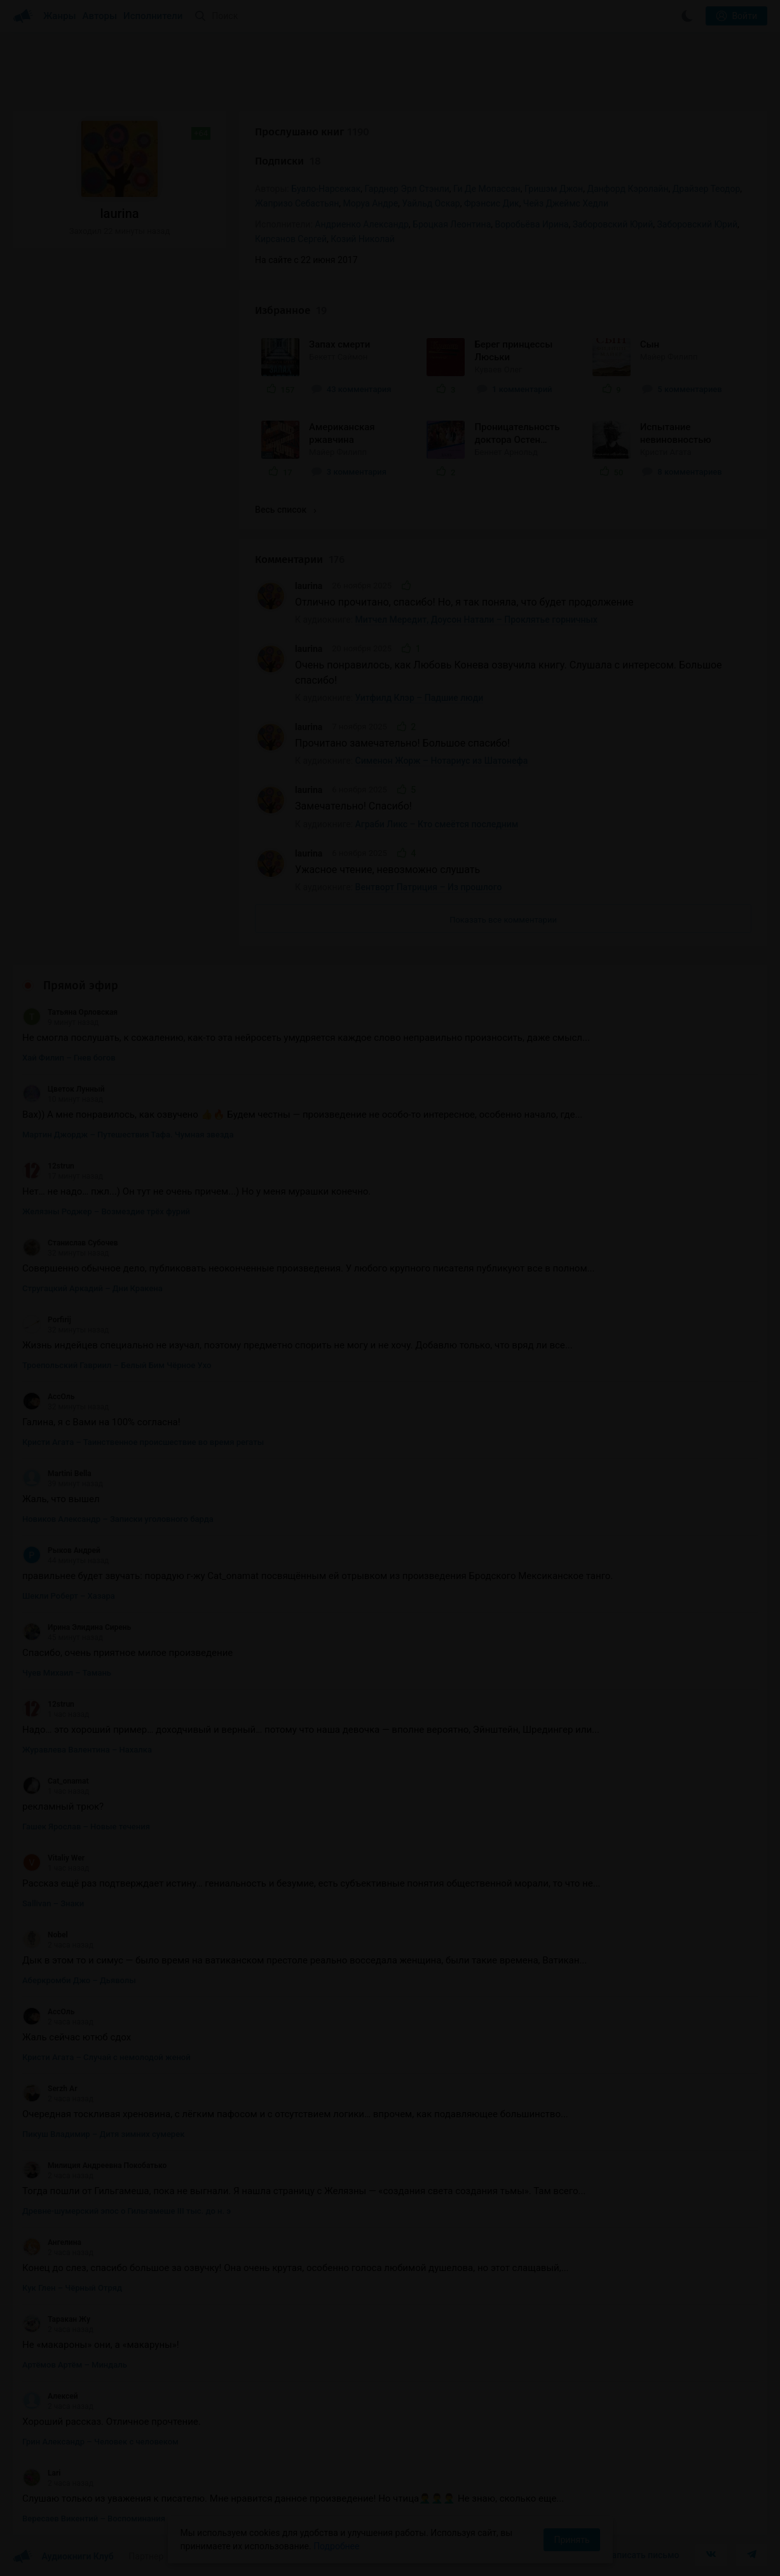 The image size is (780, 2576). What do you see at coordinates (291, 310) in the screenshot?
I see `Избранное` at bounding box center [291, 310].